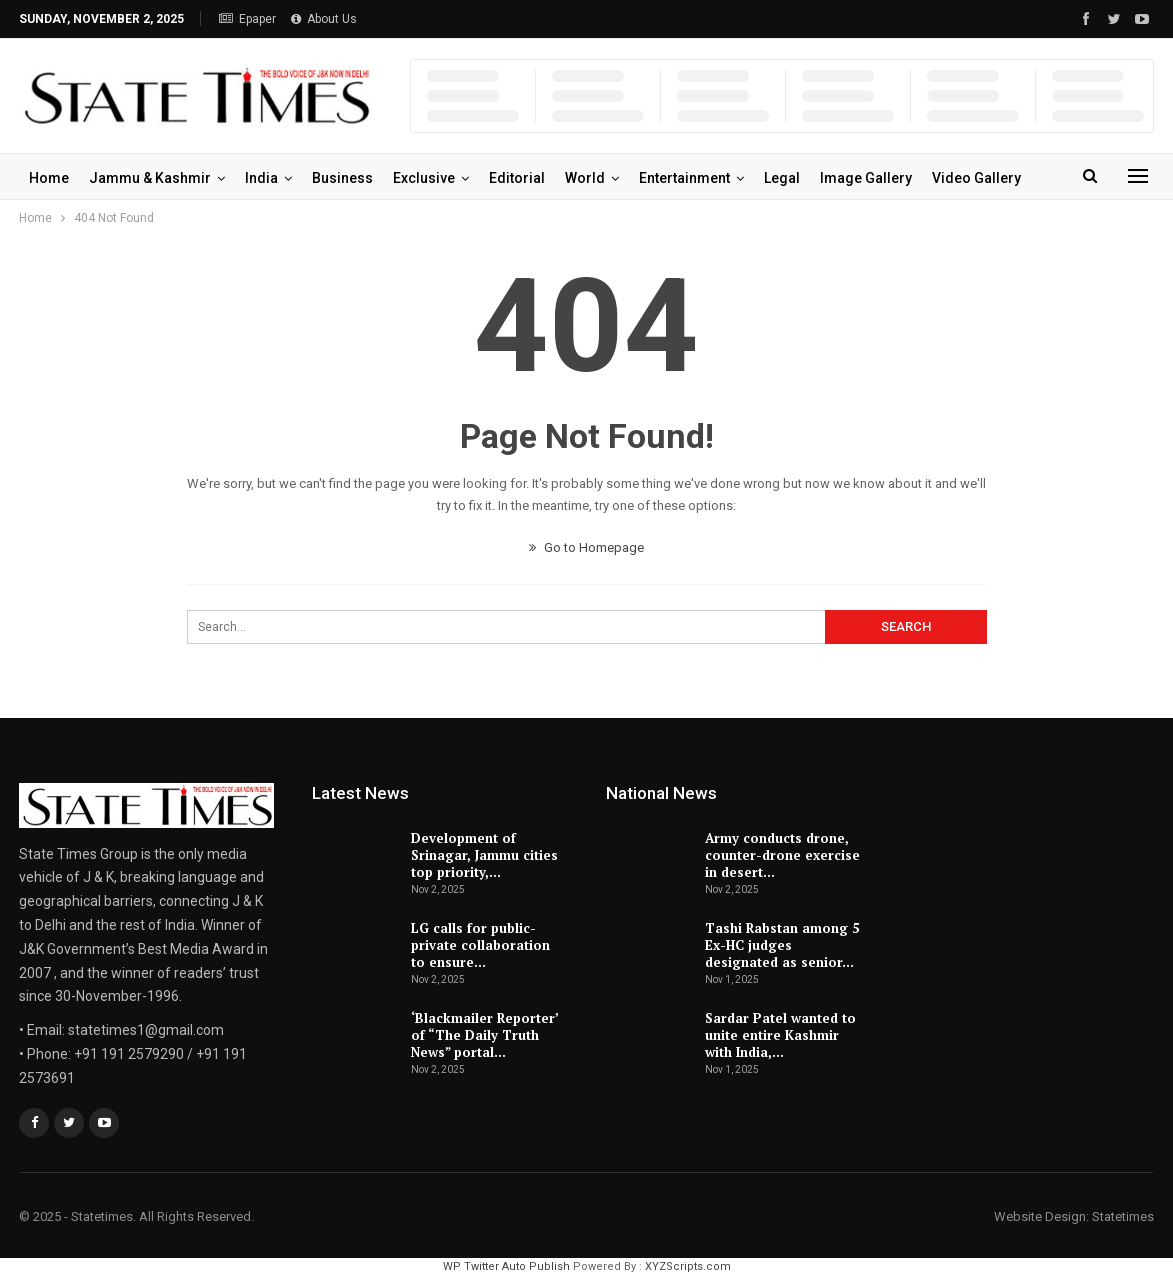 This screenshot has height=1276, width=1173. What do you see at coordinates (342, 178) in the screenshot?
I see `Business` at bounding box center [342, 178].